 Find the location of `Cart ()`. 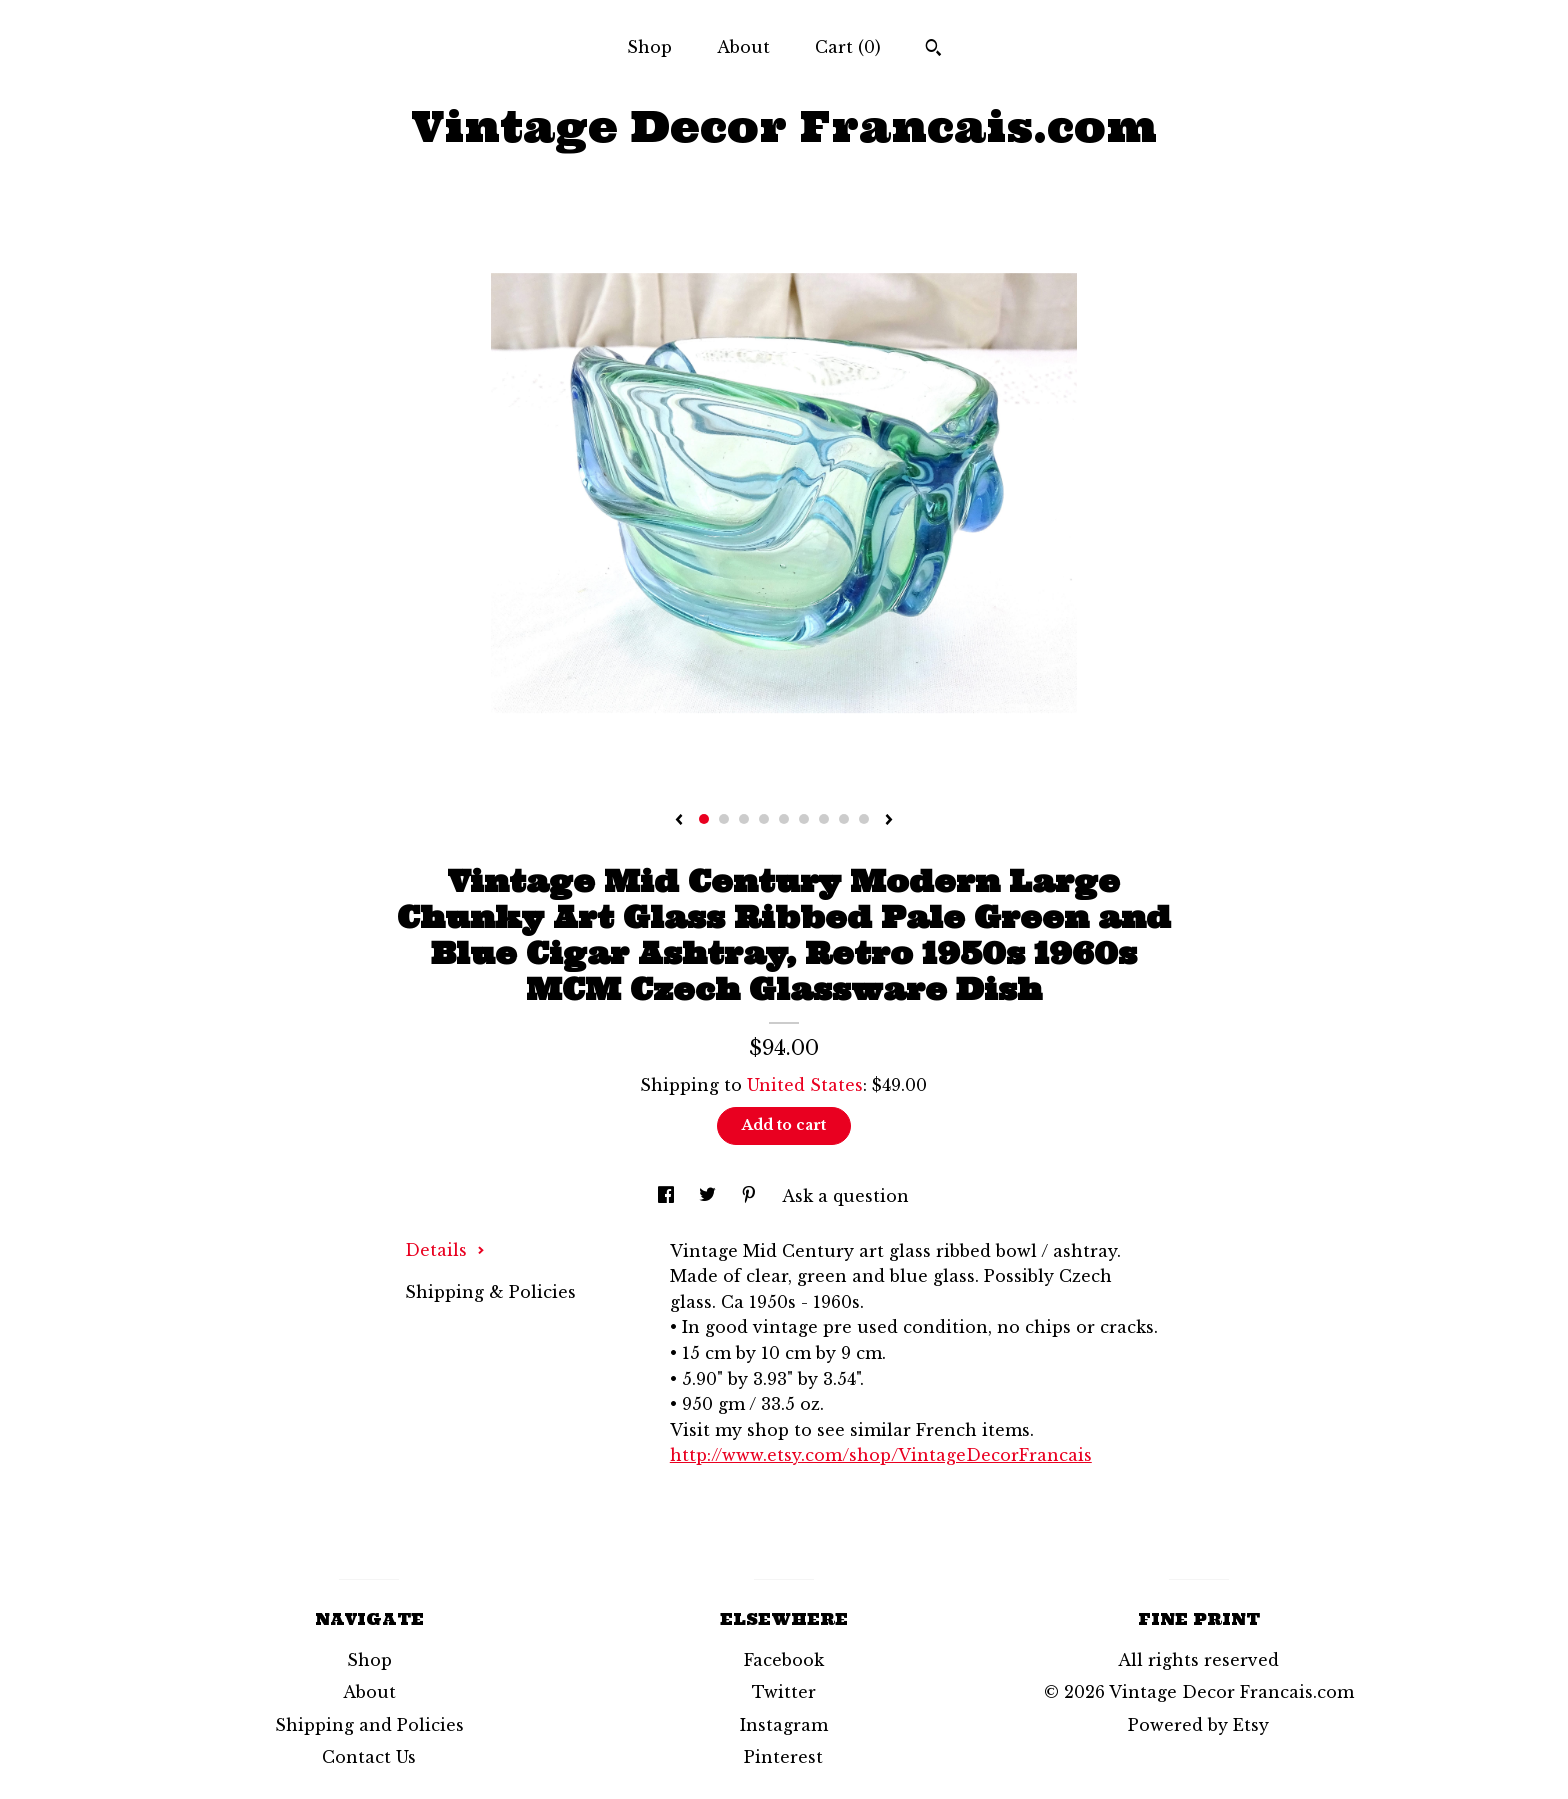

Cart () is located at coordinates (848, 47).